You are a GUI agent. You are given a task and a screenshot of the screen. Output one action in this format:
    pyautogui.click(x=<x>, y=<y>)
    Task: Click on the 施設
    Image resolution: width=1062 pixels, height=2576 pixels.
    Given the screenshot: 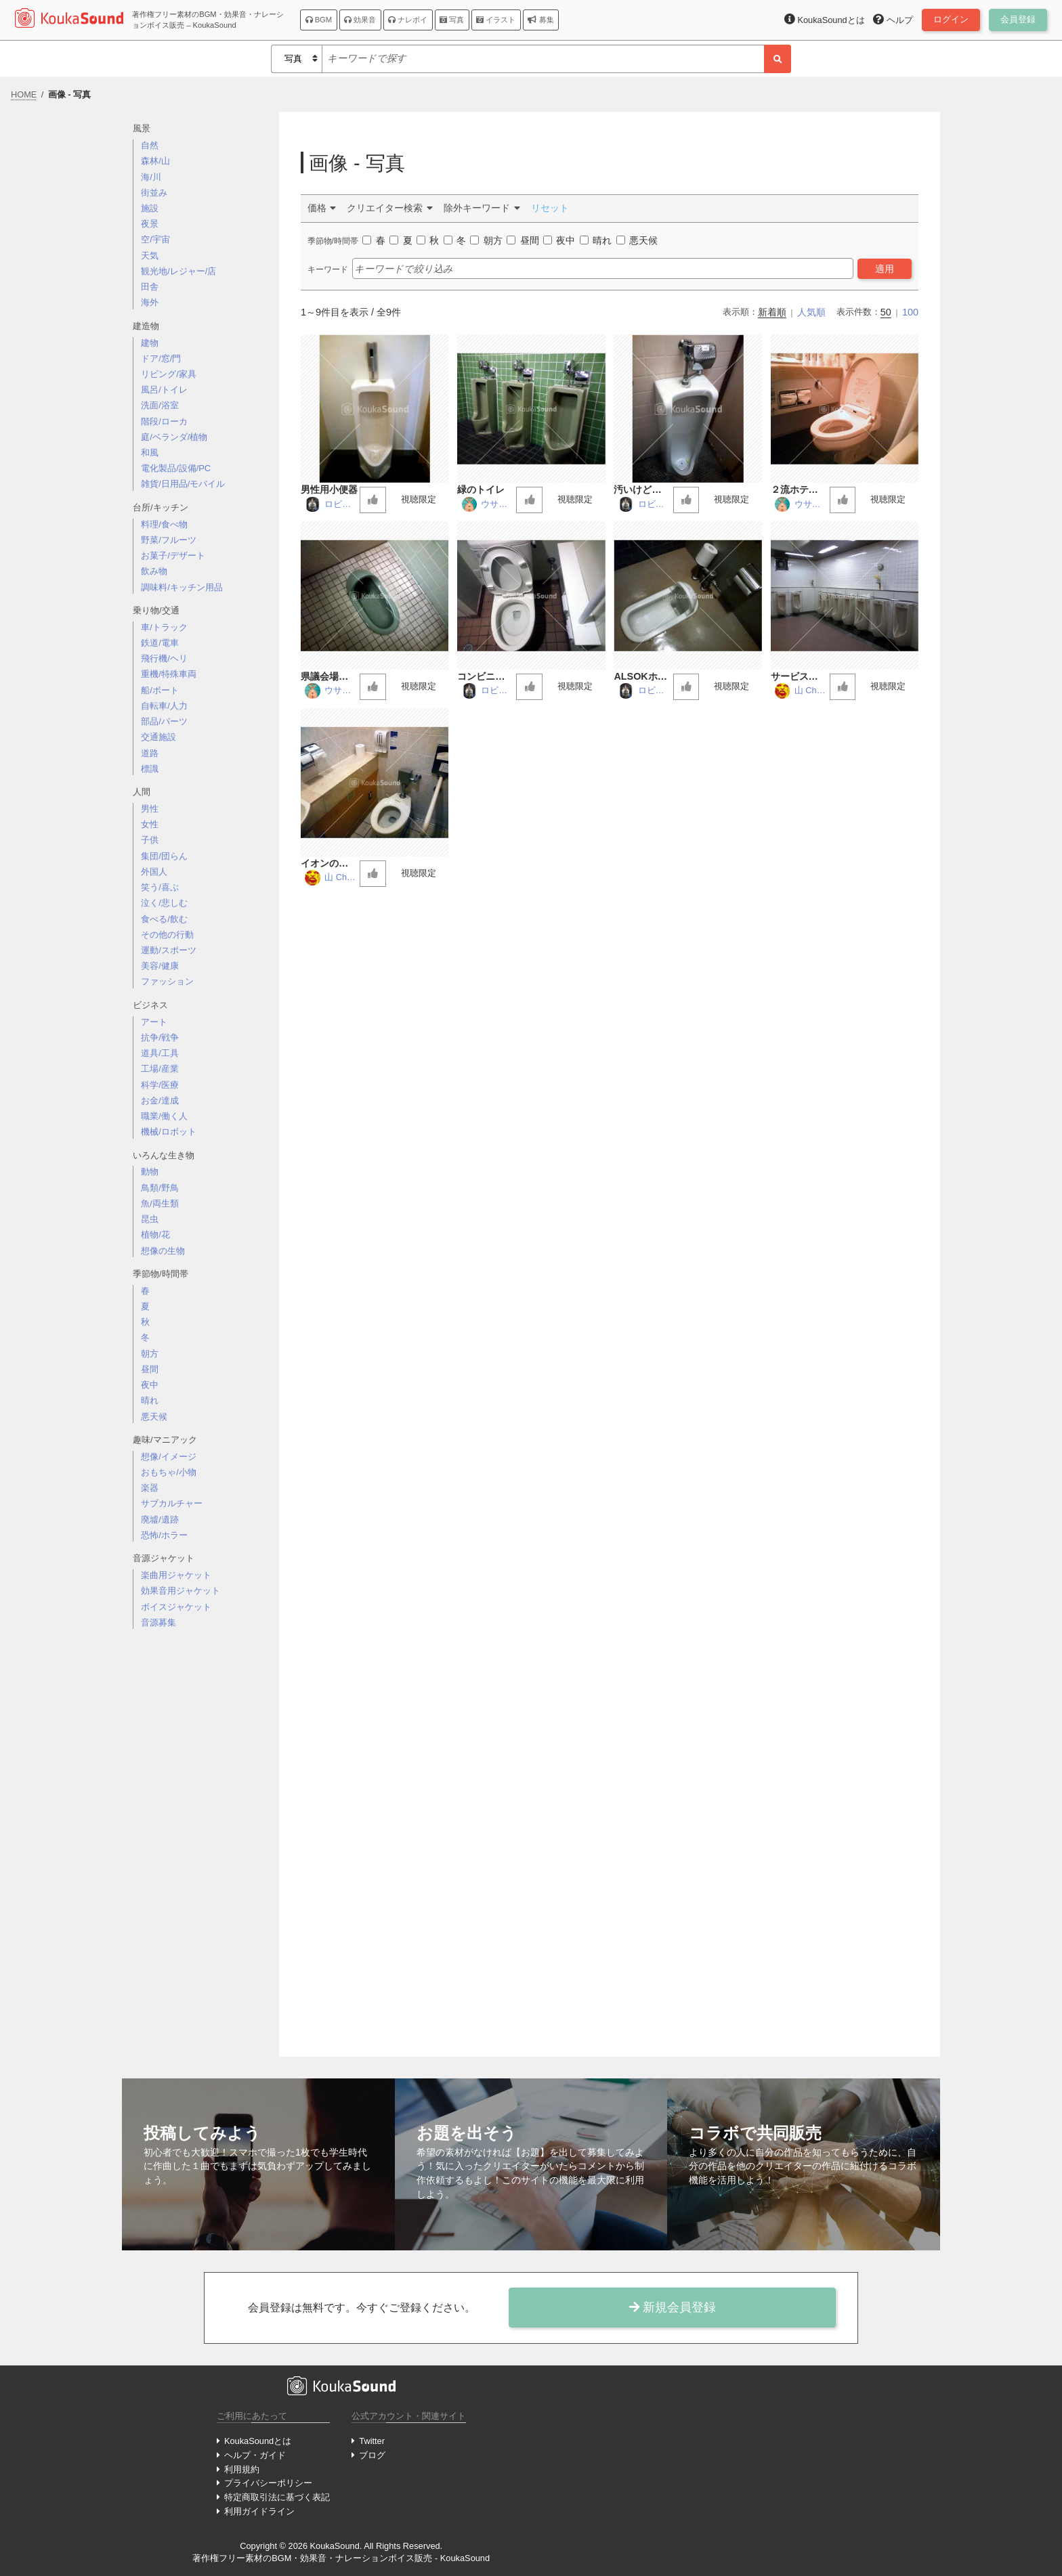 What is the action you would take?
    pyautogui.click(x=149, y=208)
    